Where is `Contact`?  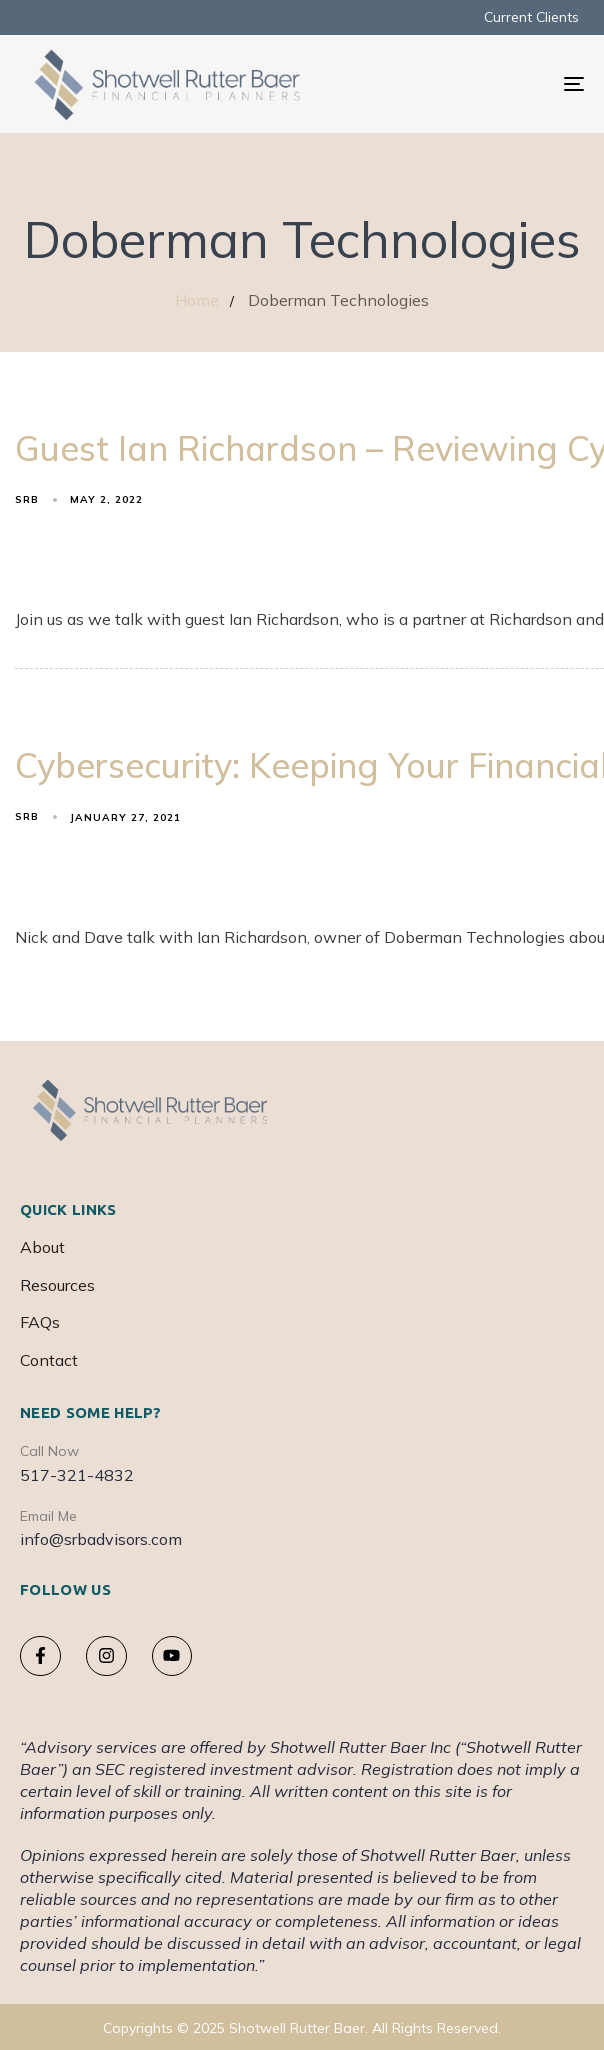
Contact is located at coordinates (49, 1360).